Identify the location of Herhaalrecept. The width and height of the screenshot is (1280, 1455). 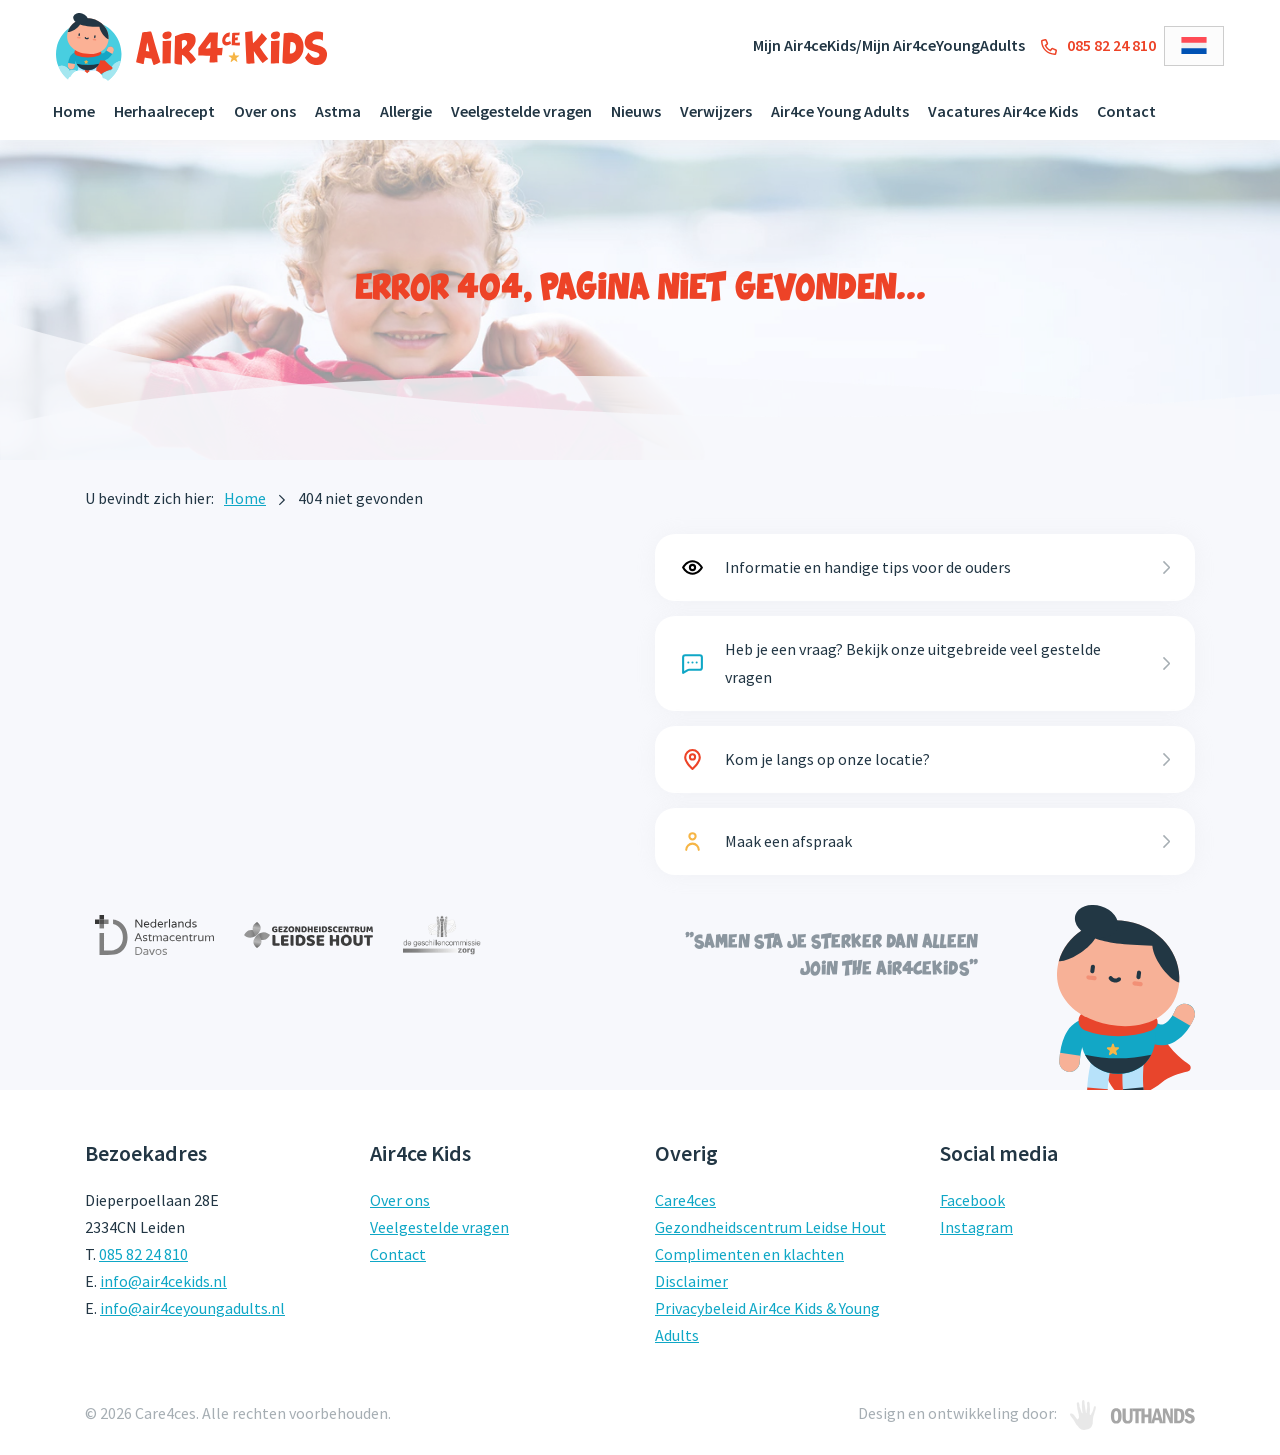
(164, 111).